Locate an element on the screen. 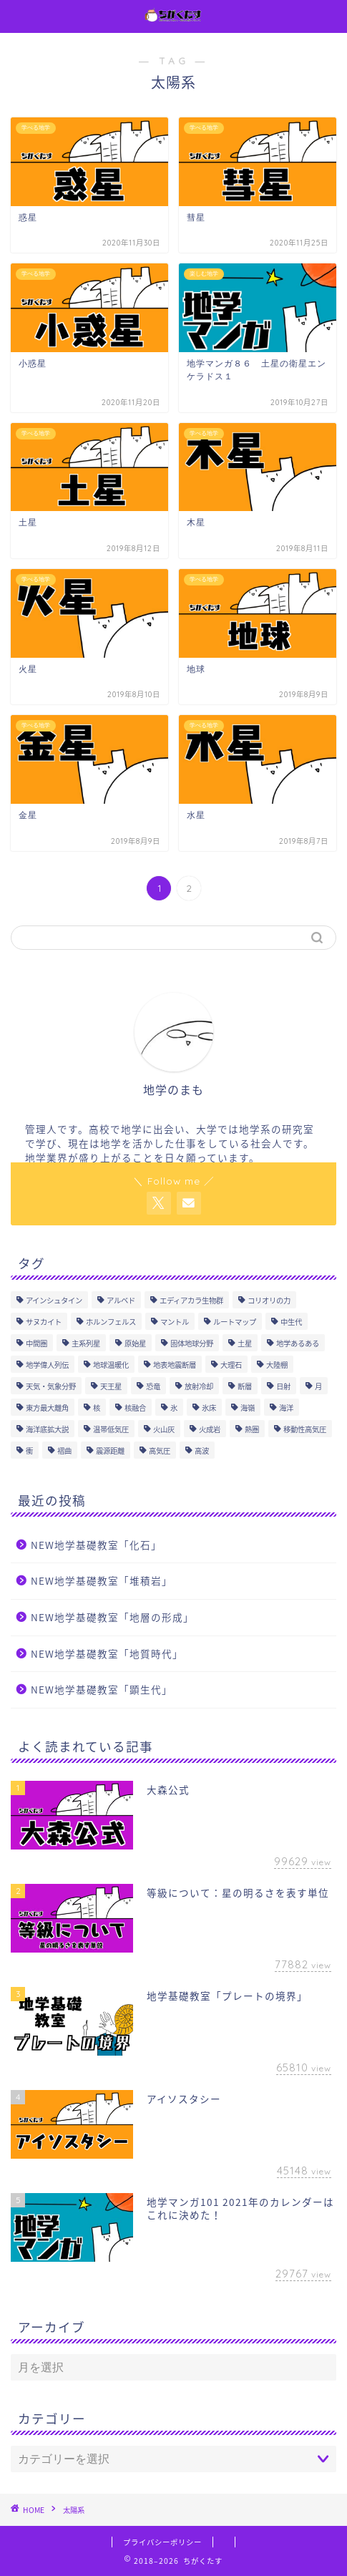 The width and height of the screenshot is (347, 2576). 地表地震断層 [地表地震断層 (1個の項目)] is located at coordinates (174, 1364).